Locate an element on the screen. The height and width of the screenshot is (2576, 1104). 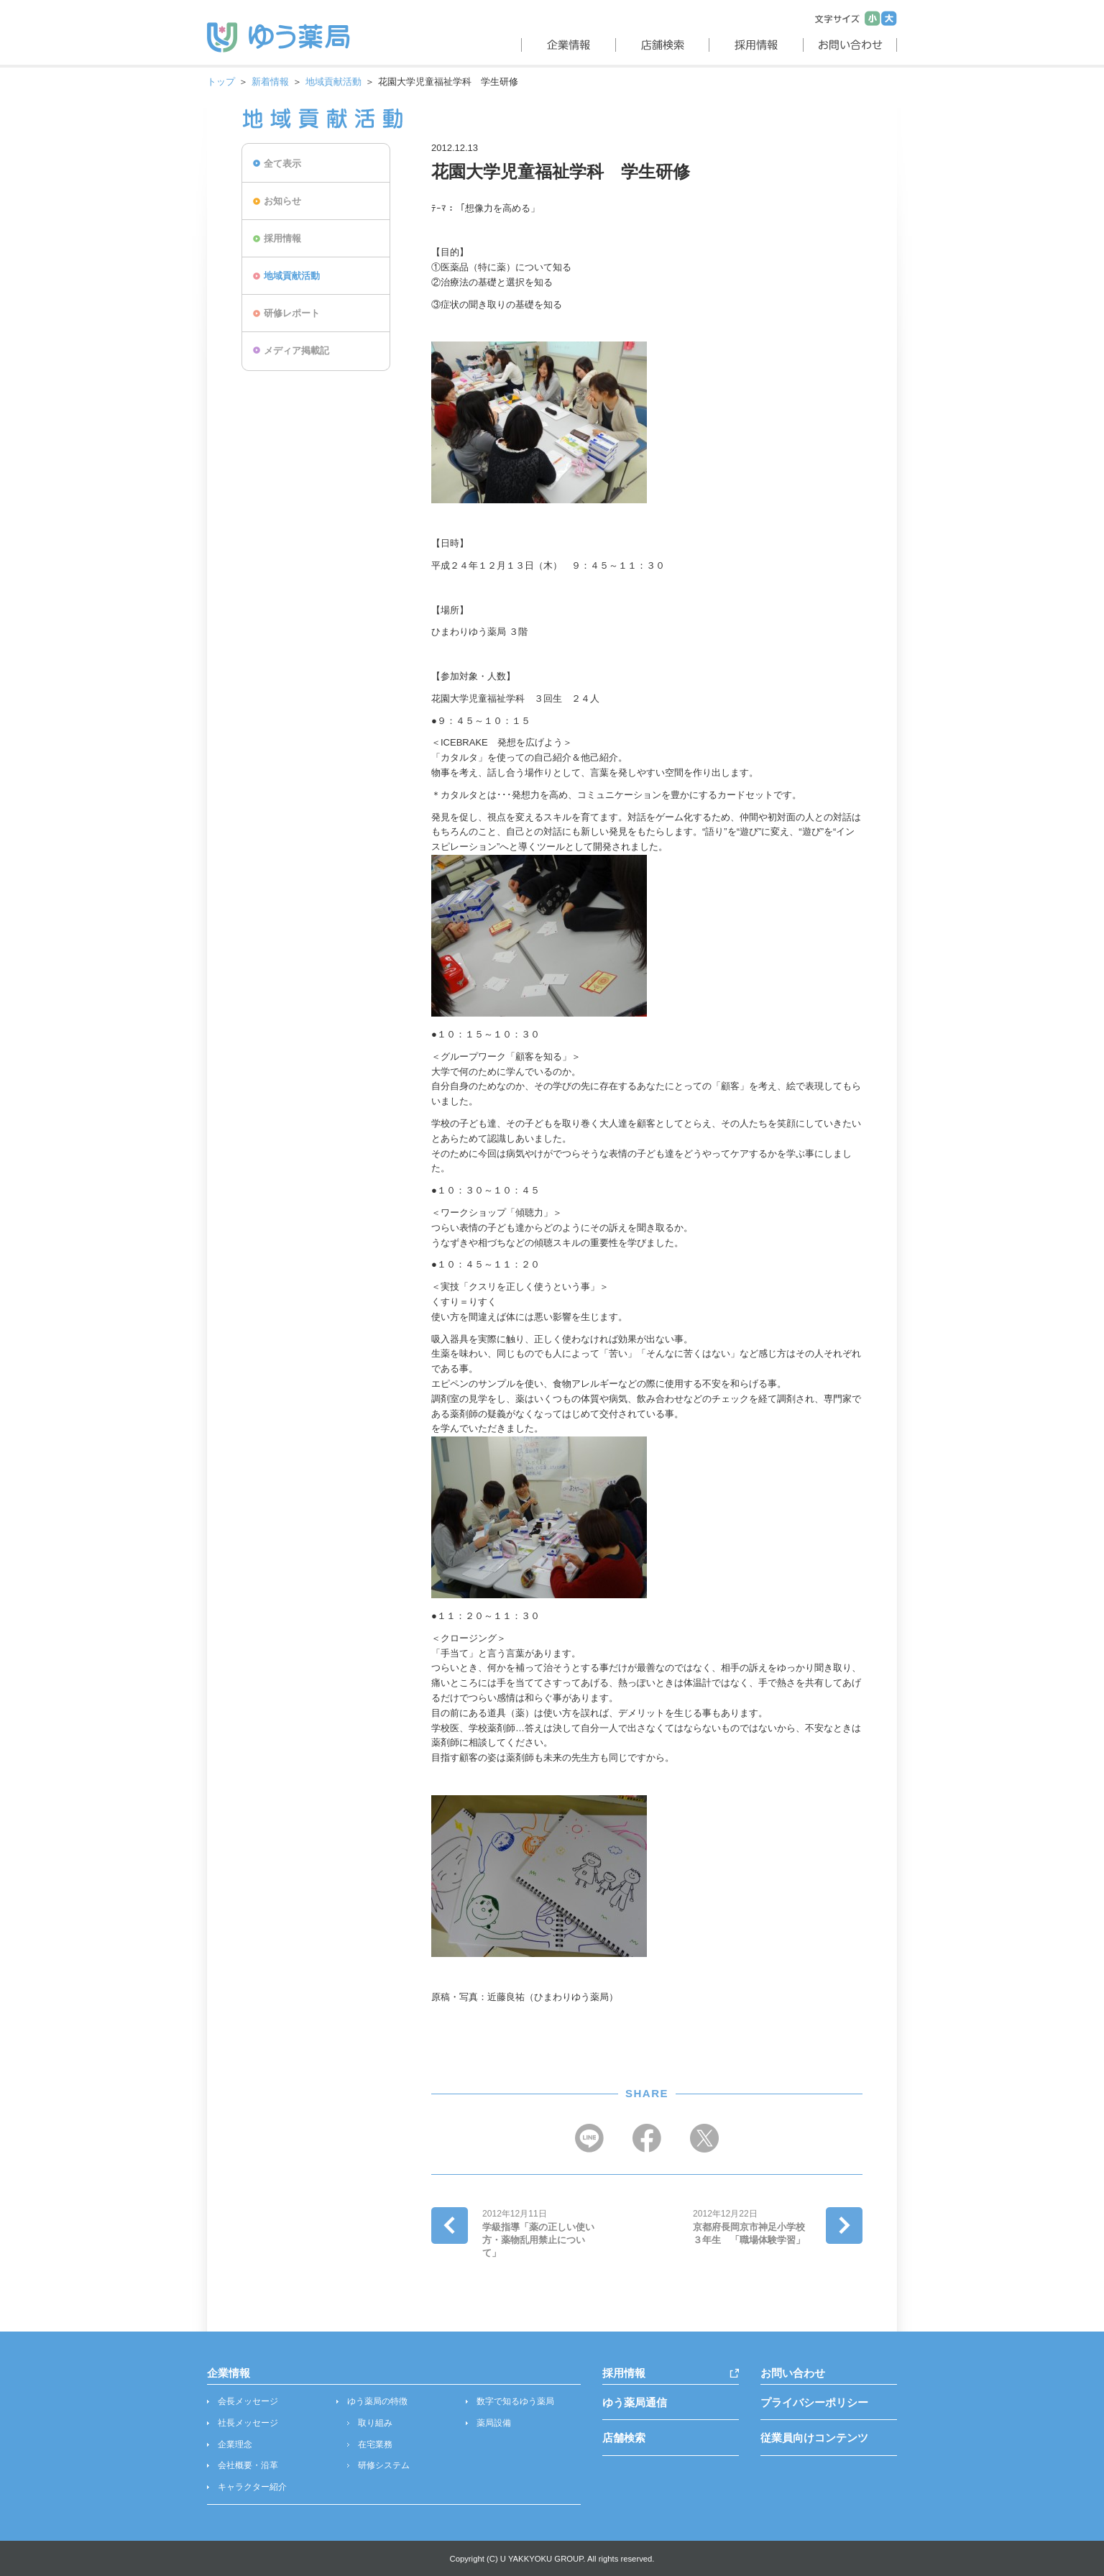
全て表示 is located at coordinates (282, 163).